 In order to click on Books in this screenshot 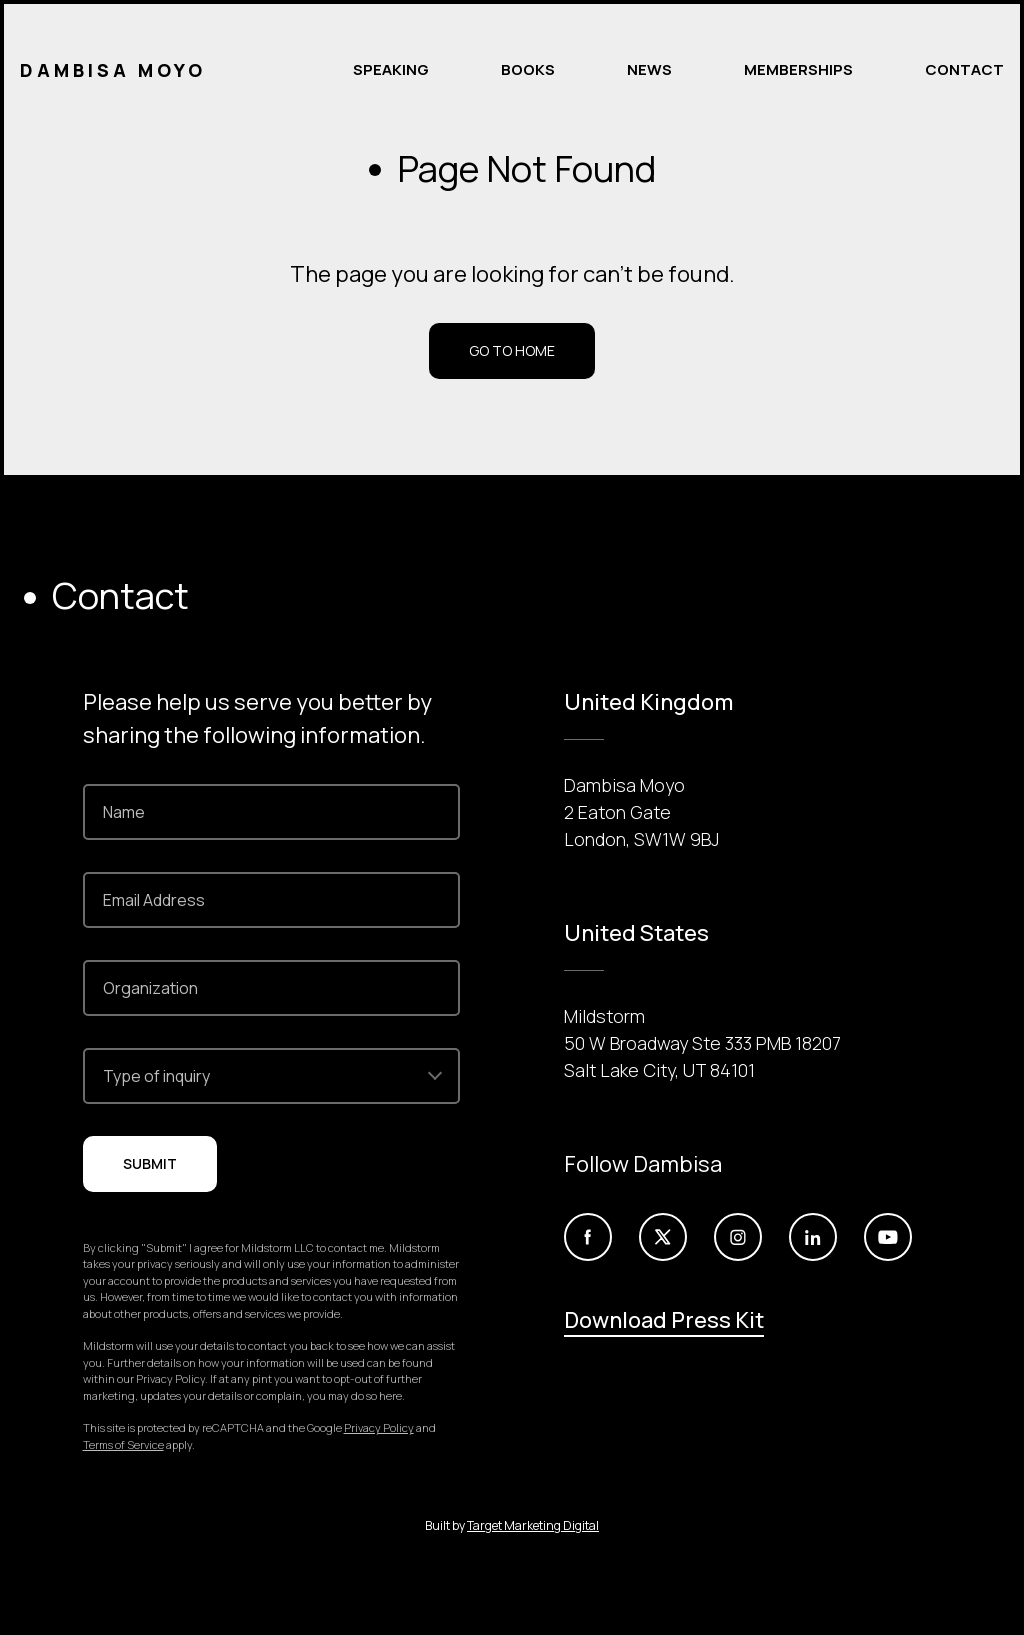, I will do `click(528, 69)`.